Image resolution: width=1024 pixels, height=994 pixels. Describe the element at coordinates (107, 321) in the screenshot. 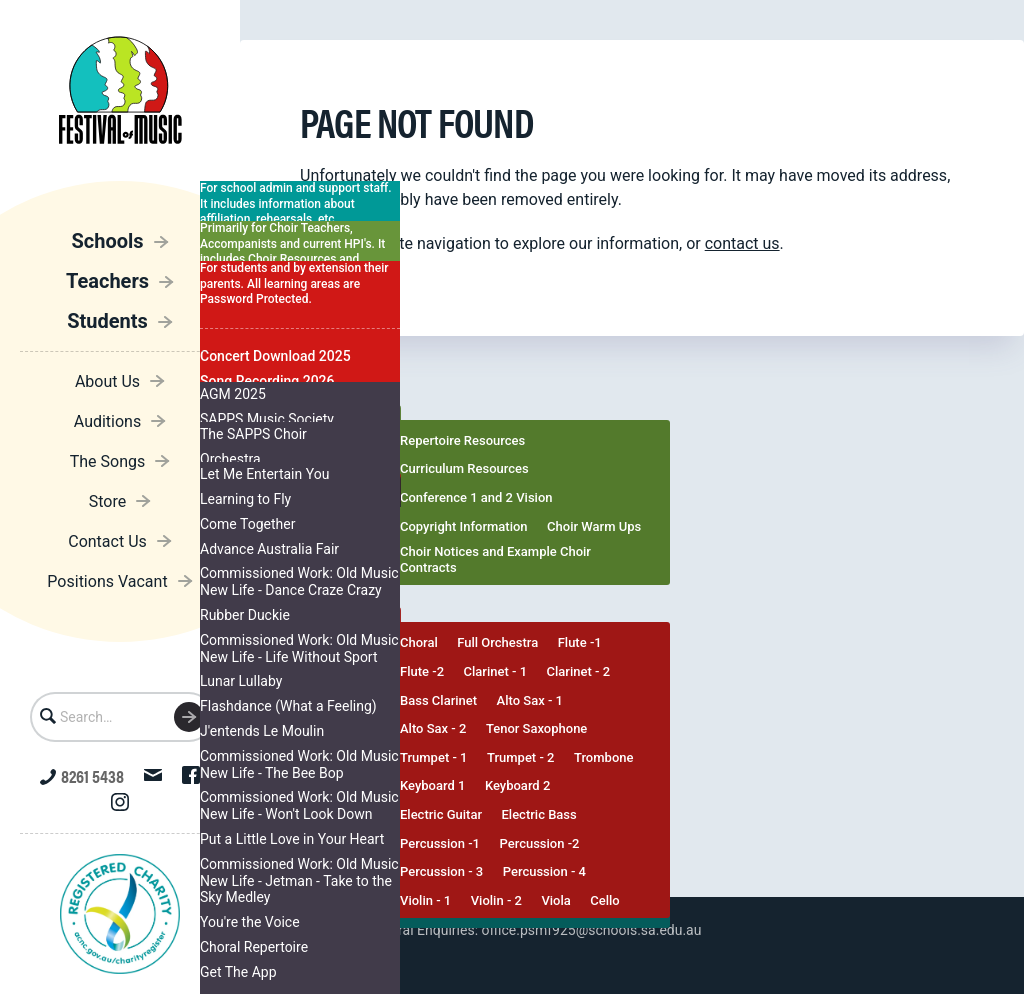

I see `Students` at that location.